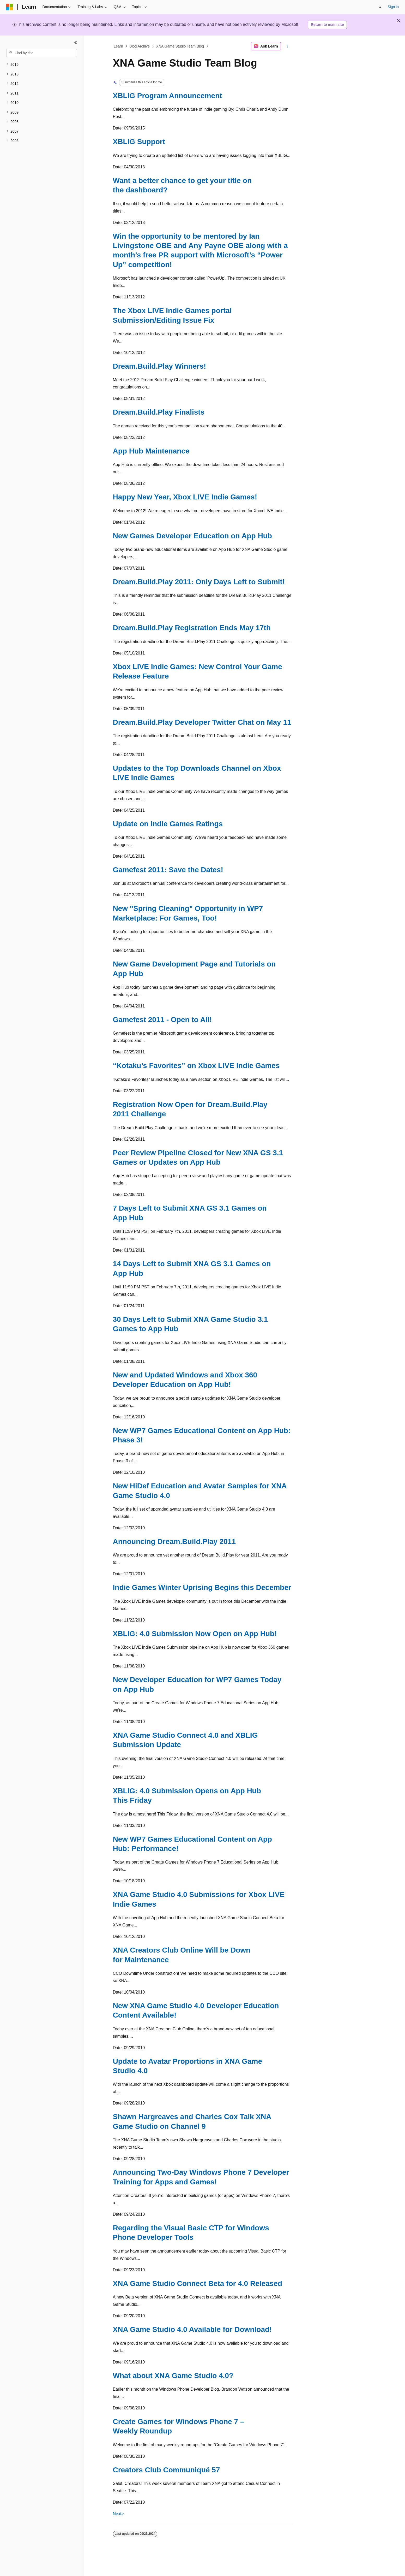 The height and width of the screenshot is (2576, 405). Describe the element at coordinates (173, 2376) in the screenshot. I see `What about XNA Game Studio 4.0?` at that location.